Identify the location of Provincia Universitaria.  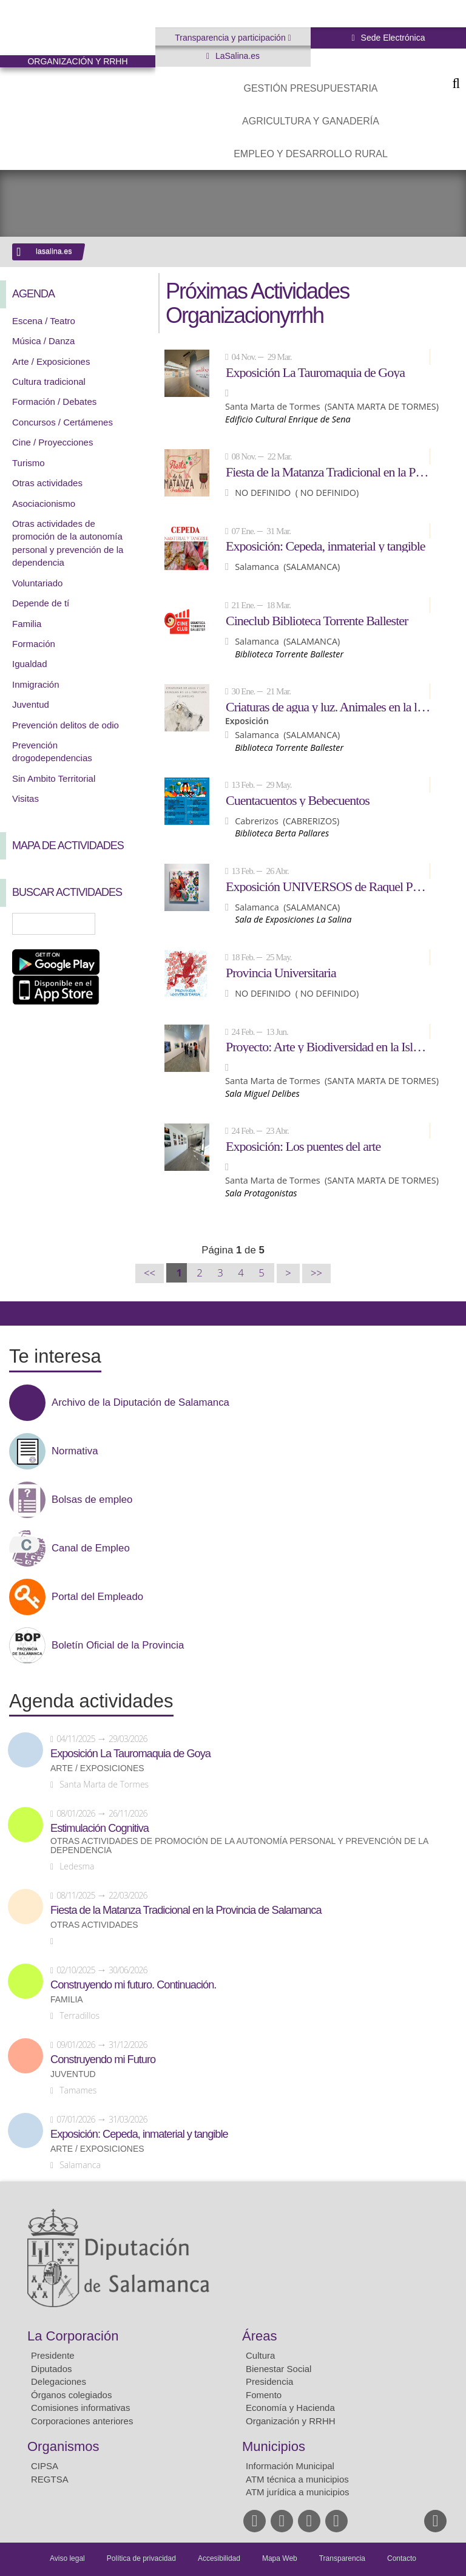
(281, 972).